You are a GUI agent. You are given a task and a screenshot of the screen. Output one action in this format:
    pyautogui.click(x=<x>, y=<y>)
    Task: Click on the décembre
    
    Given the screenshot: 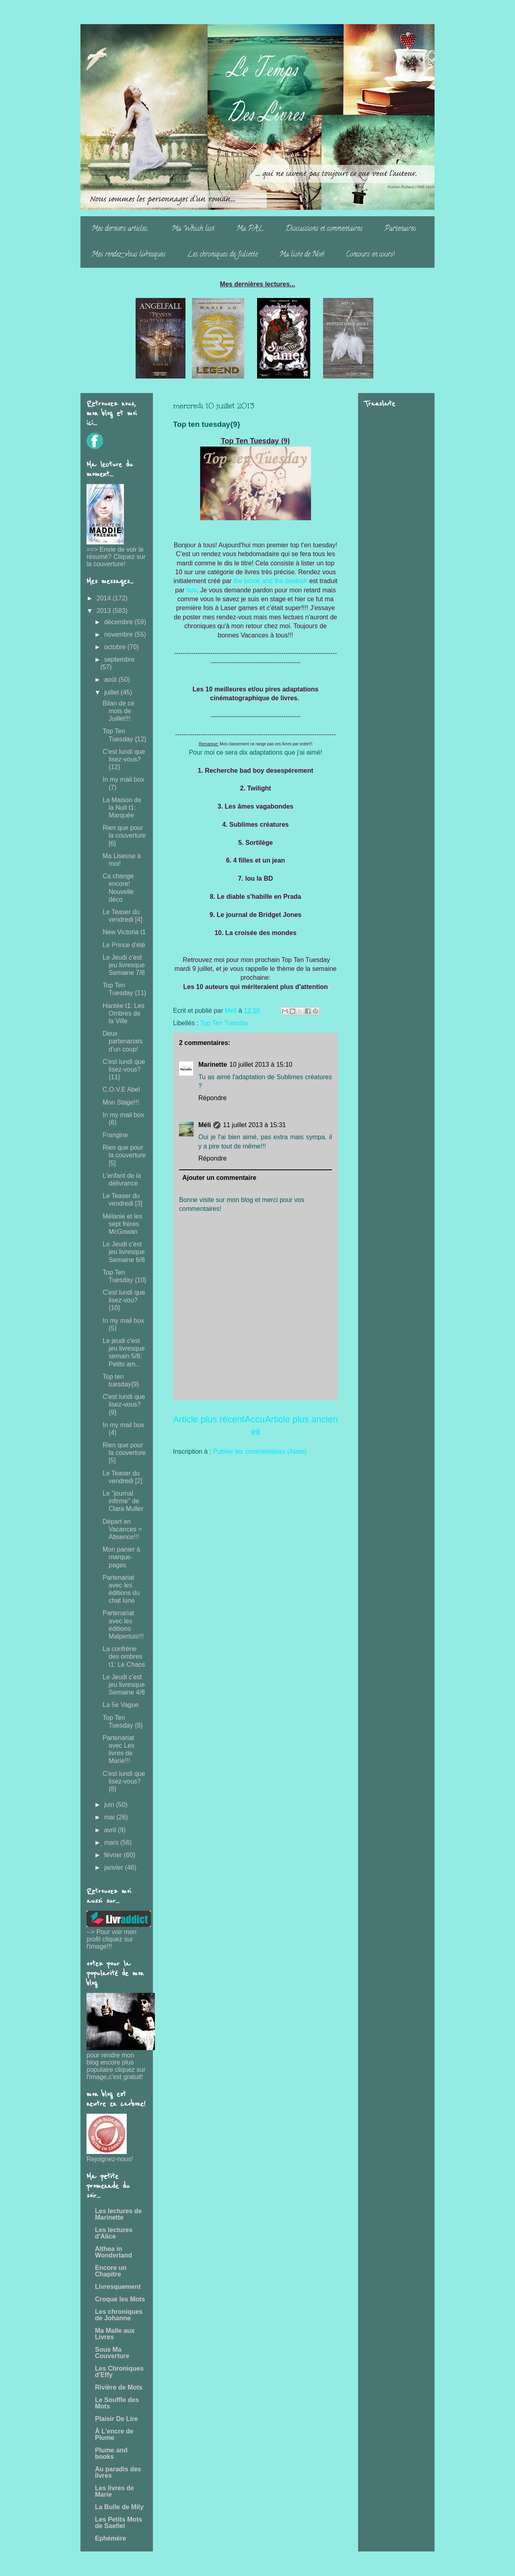 What is the action you would take?
    pyautogui.click(x=119, y=622)
    